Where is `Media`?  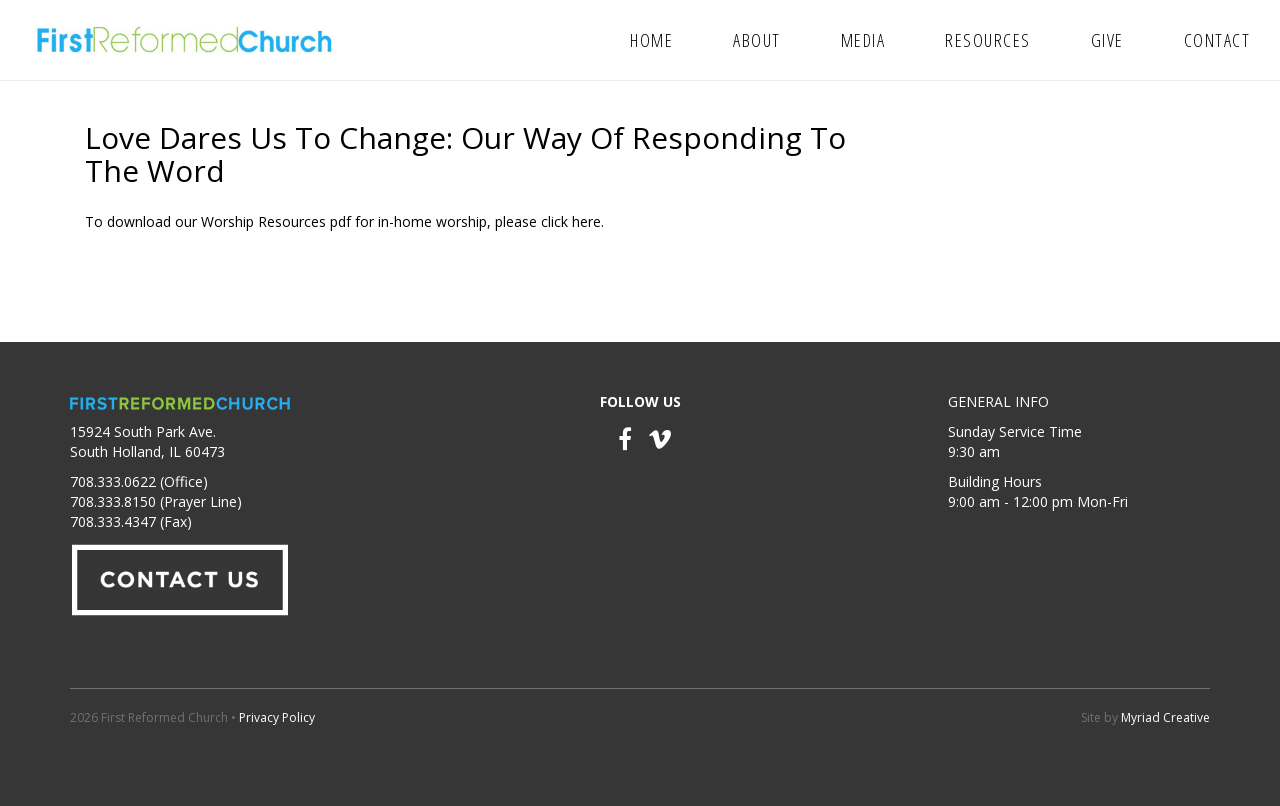
Media is located at coordinates (863, 40).